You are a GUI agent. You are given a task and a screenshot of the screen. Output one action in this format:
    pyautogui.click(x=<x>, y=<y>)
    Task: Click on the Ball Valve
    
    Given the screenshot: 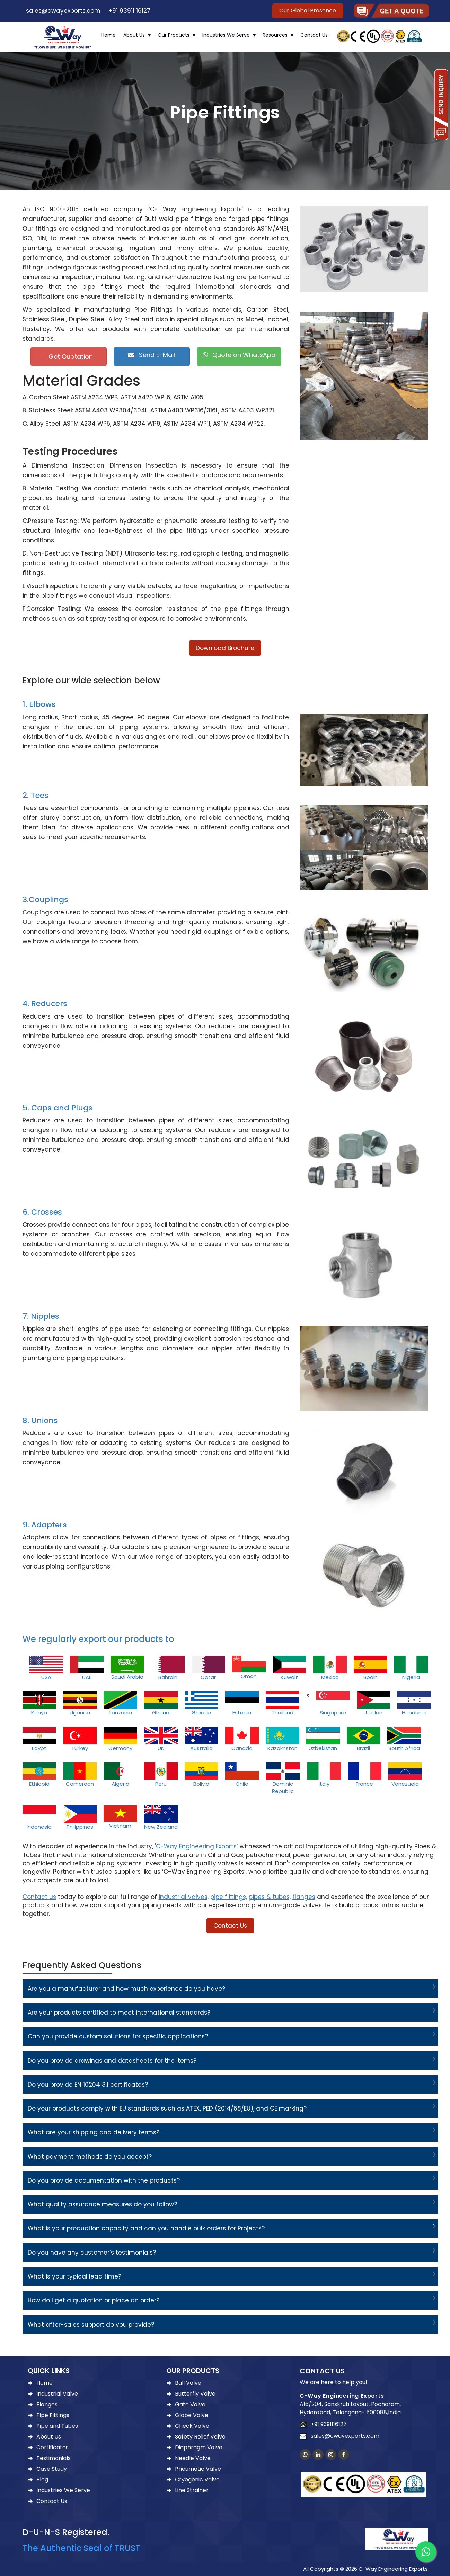 What is the action you would take?
    pyautogui.click(x=188, y=2383)
    